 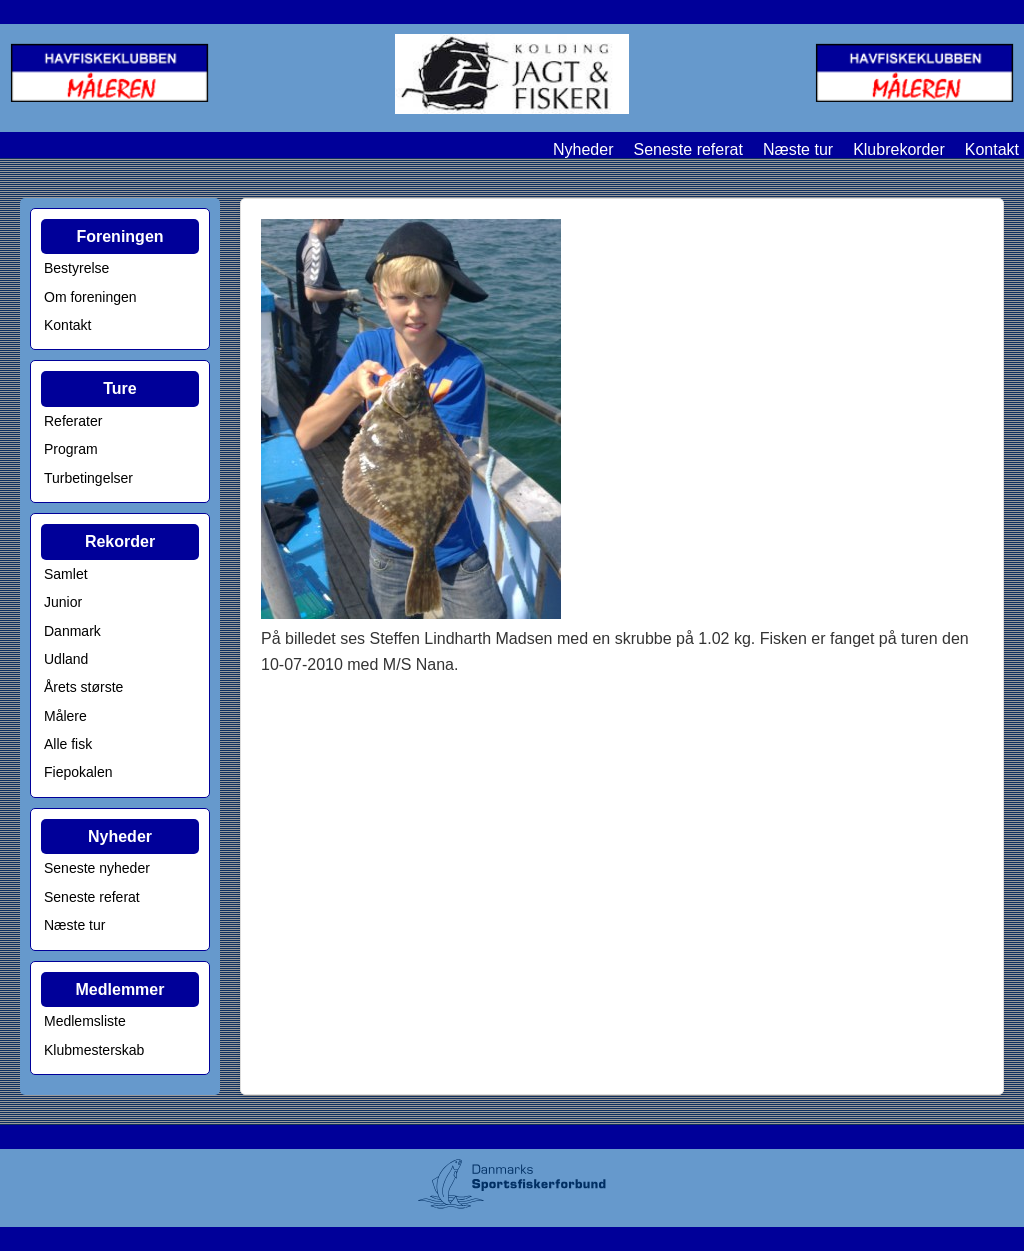 What do you see at coordinates (83, 687) in the screenshot?
I see `Årets største` at bounding box center [83, 687].